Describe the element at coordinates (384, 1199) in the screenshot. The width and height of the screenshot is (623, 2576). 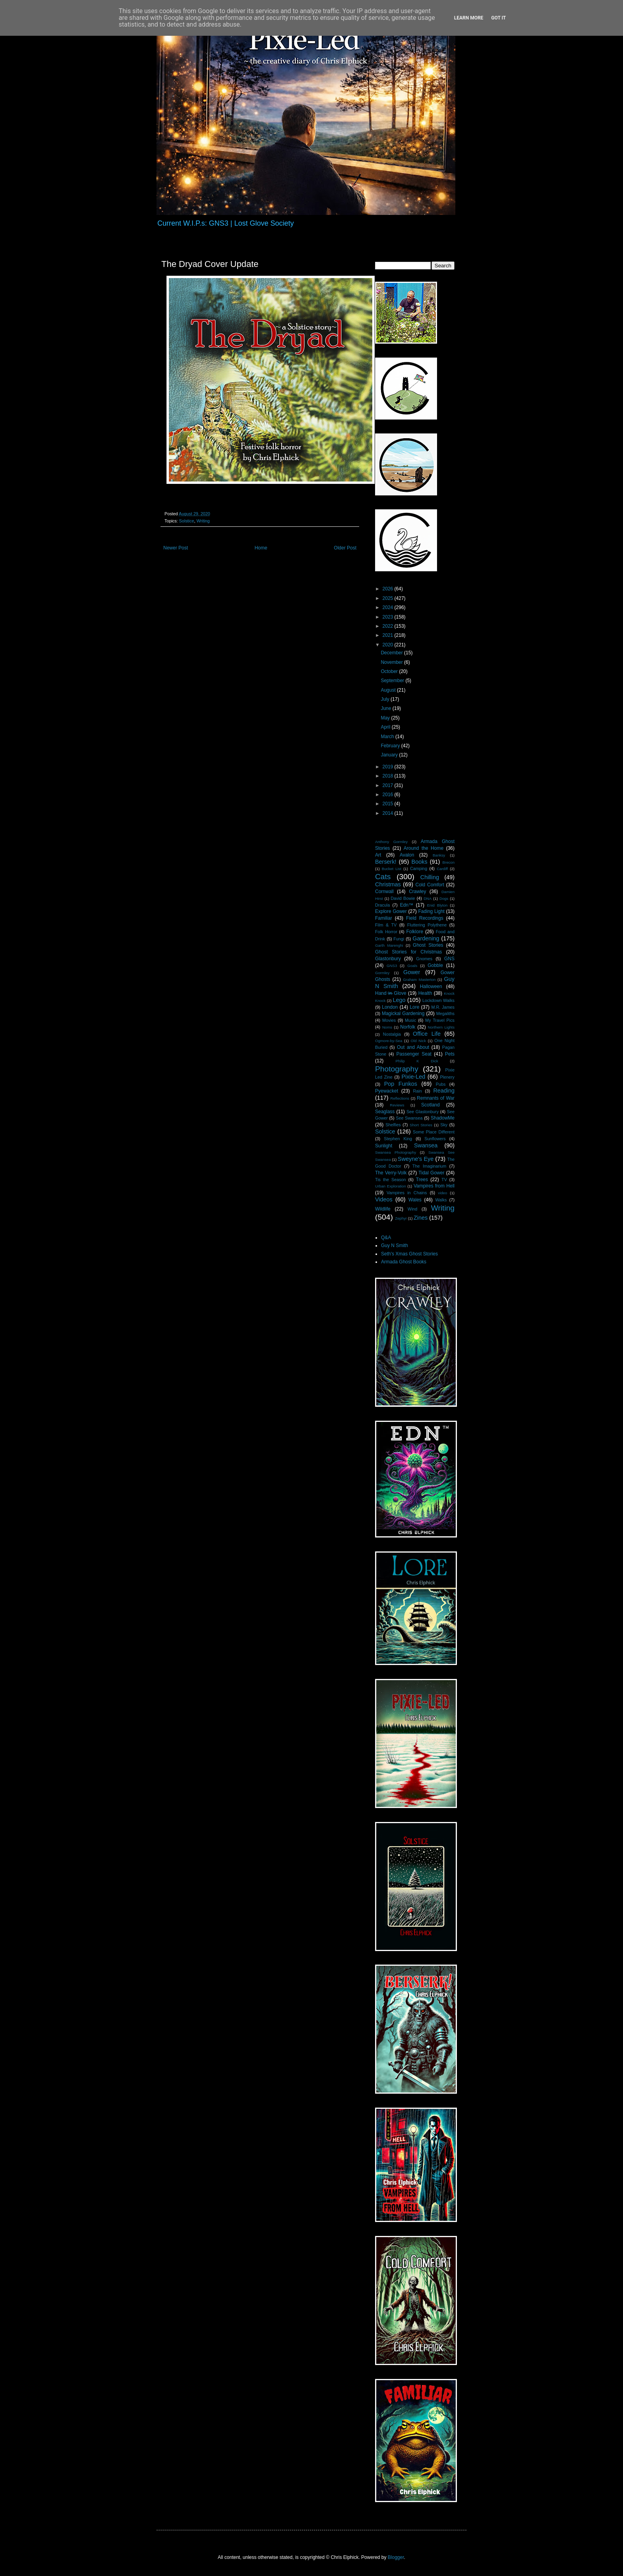
I see `Videos` at that location.